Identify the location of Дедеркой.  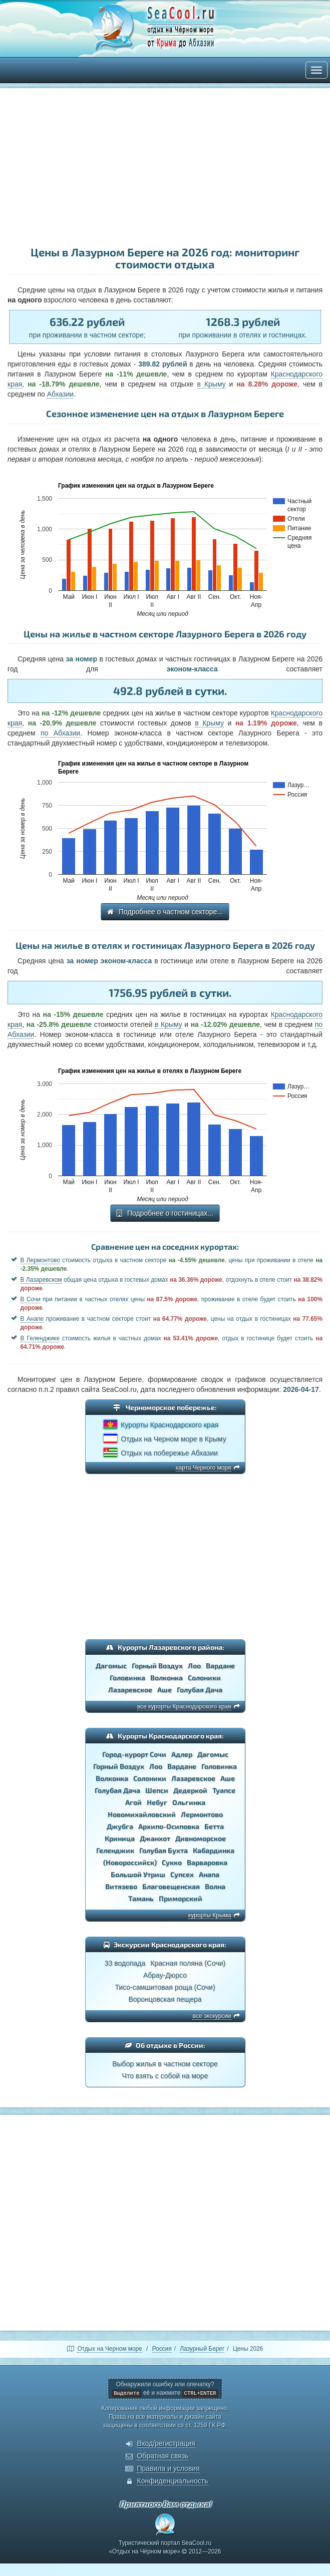
(190, 1790).